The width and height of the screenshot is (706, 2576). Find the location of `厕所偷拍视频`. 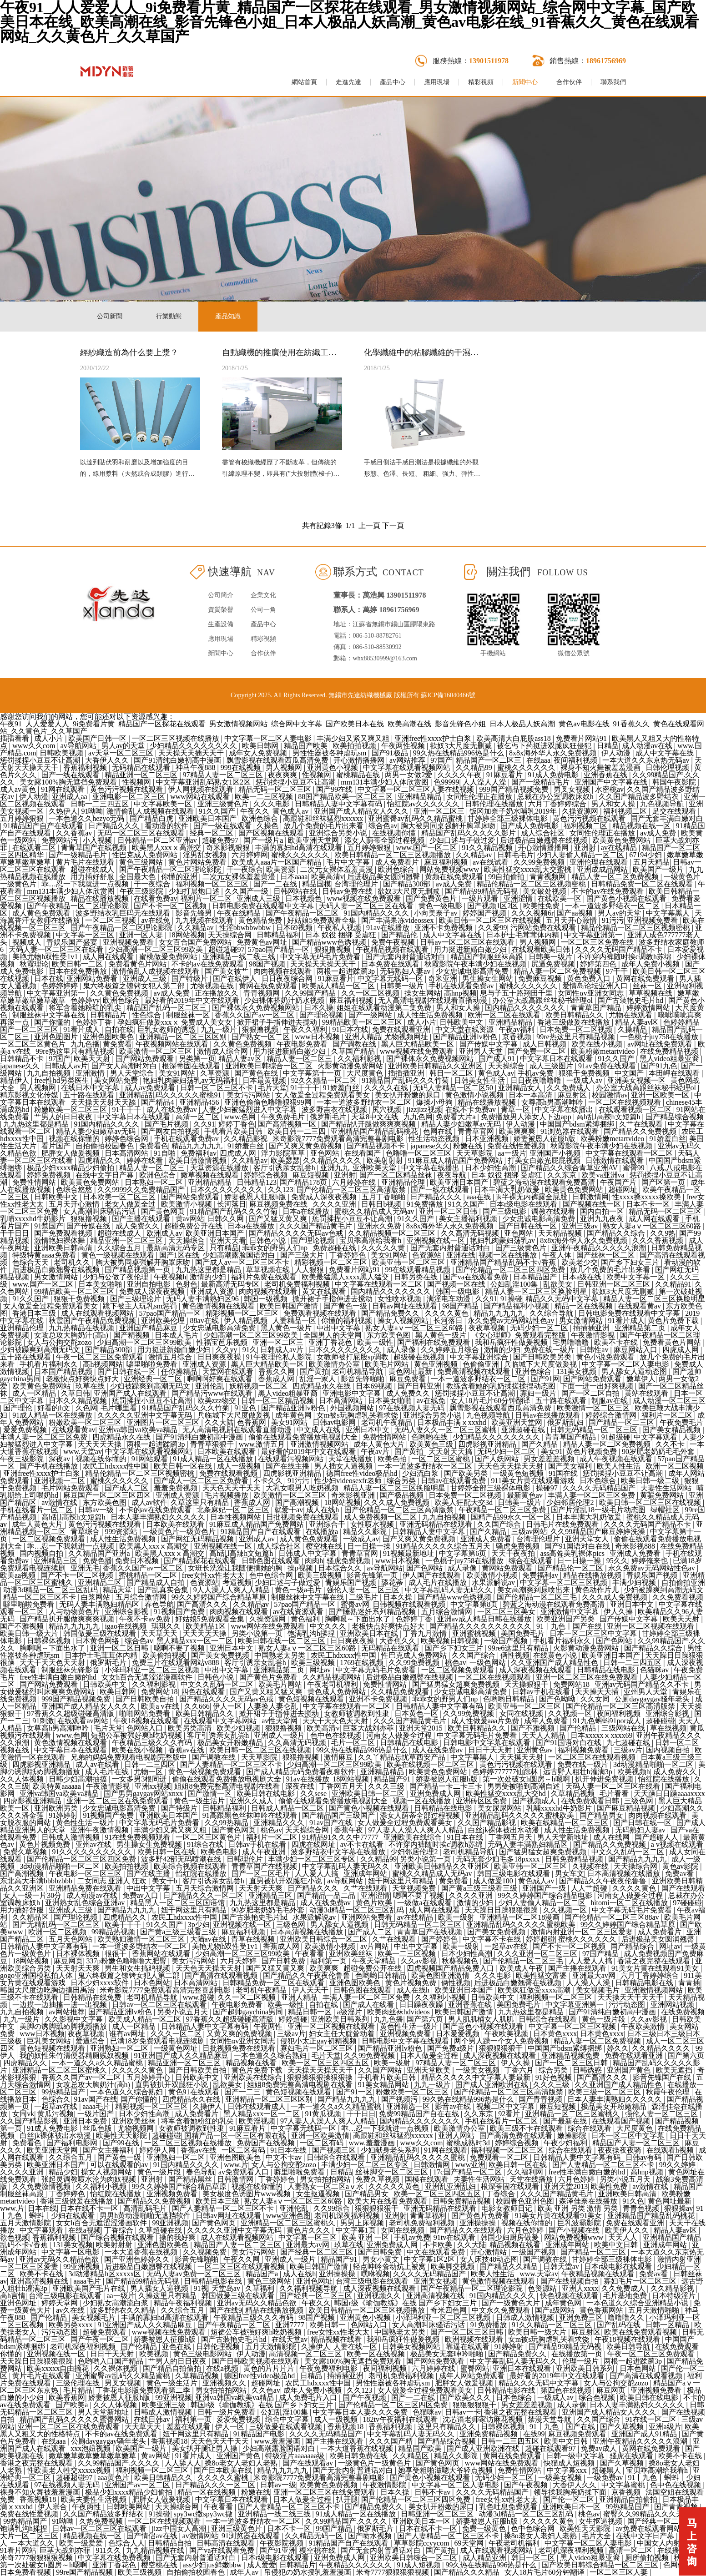

厕所偷拍视频 is located at coordinates (648, 2557).